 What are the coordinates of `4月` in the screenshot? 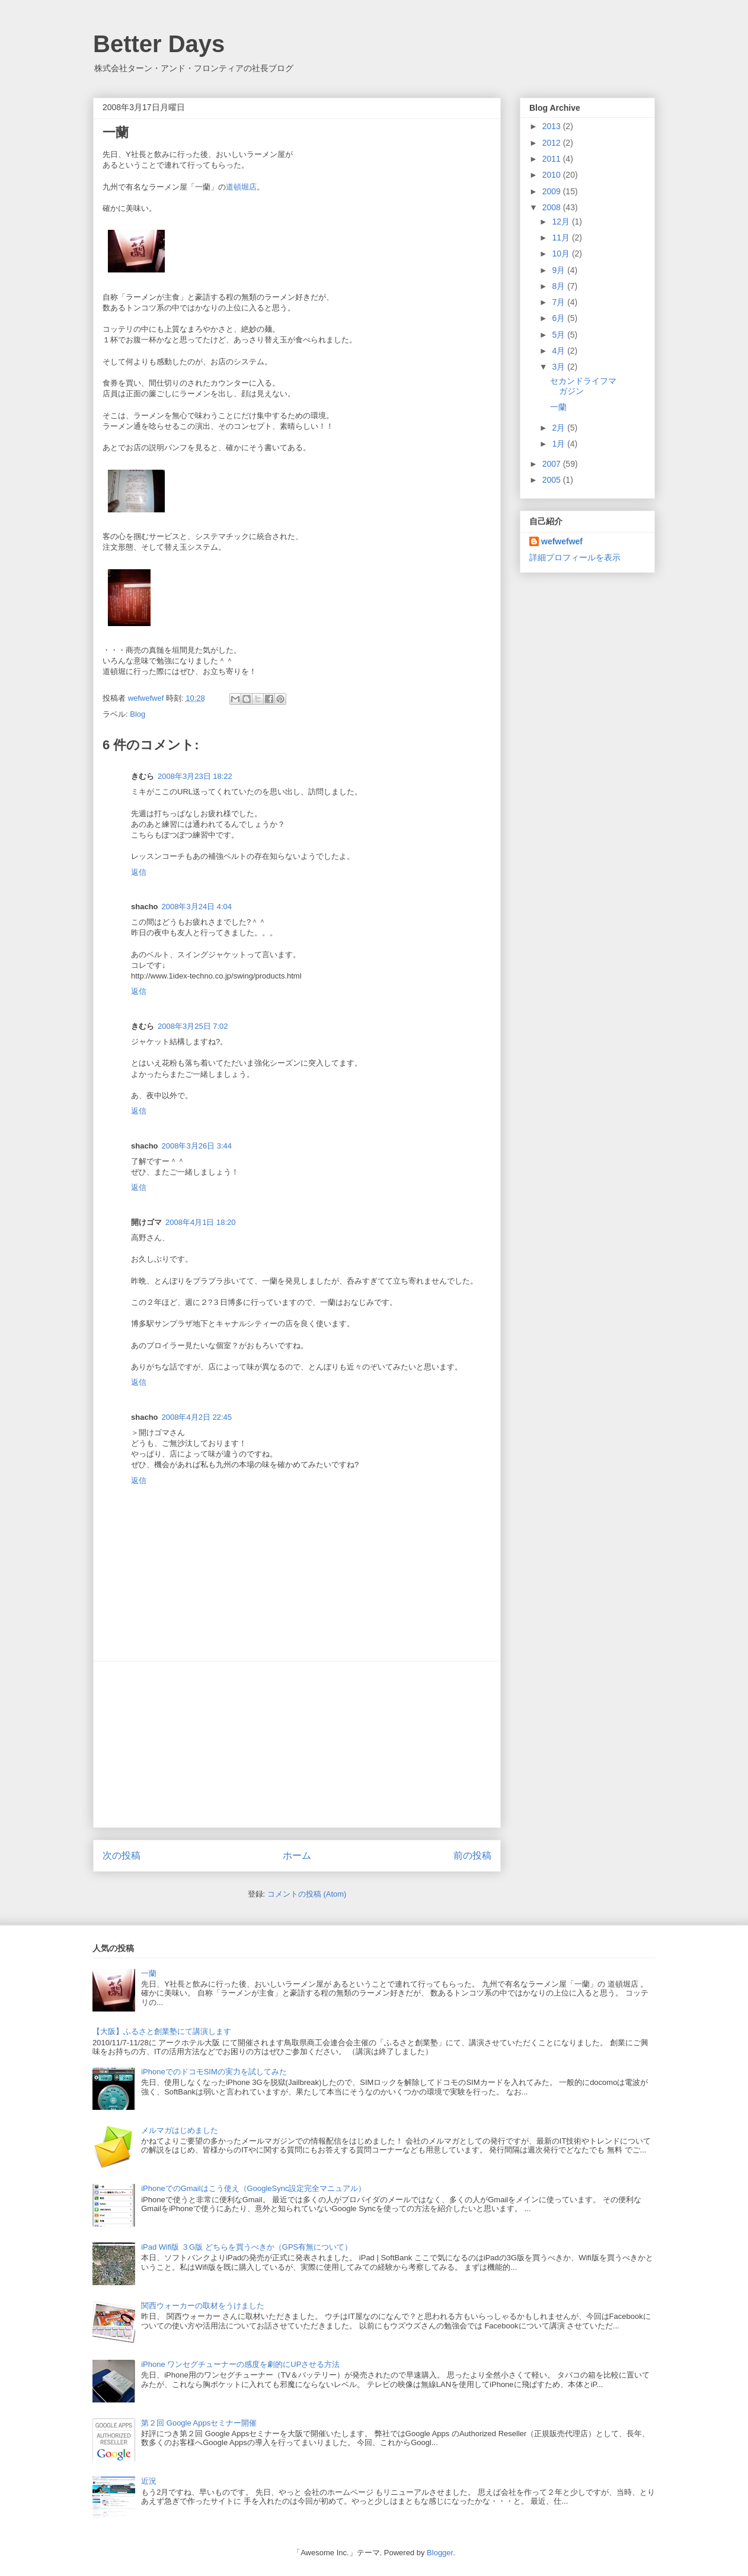 It's located at (559, 350).